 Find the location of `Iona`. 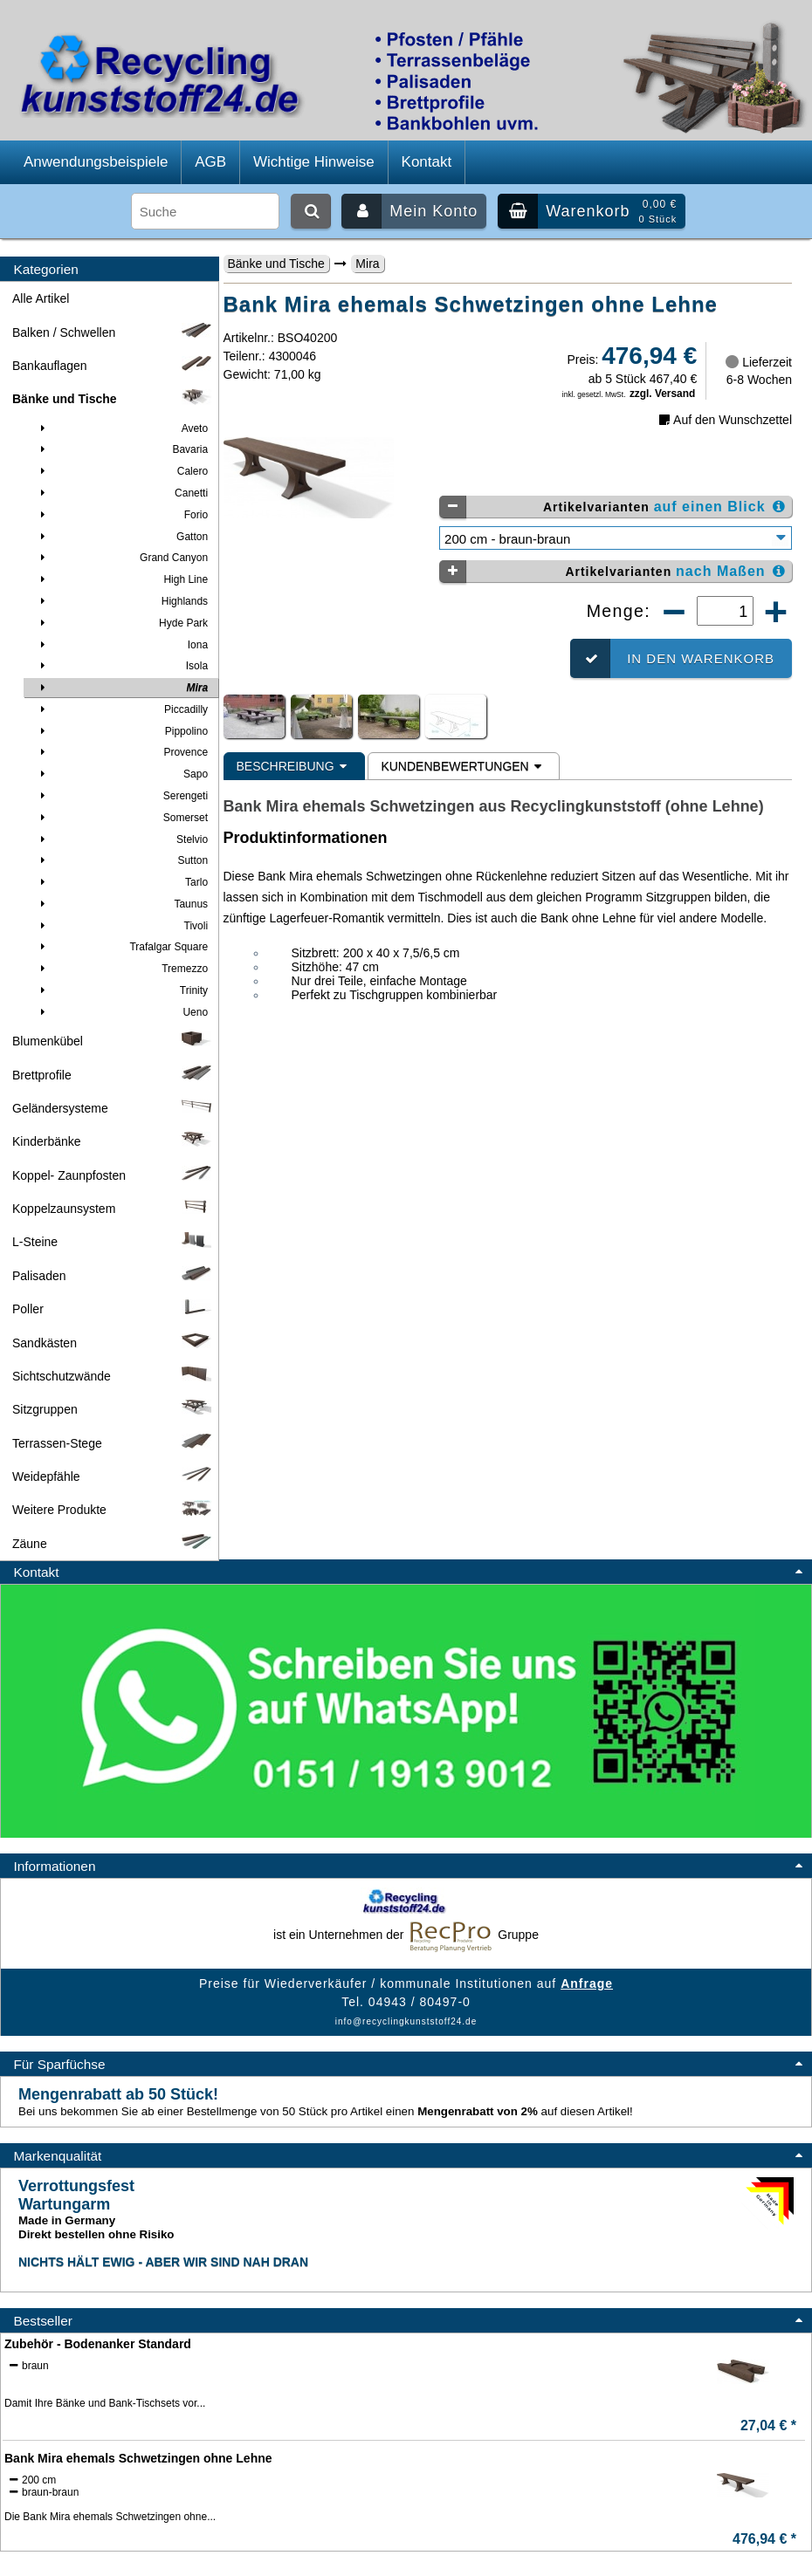

Iona is located at coordinates (121, 645).